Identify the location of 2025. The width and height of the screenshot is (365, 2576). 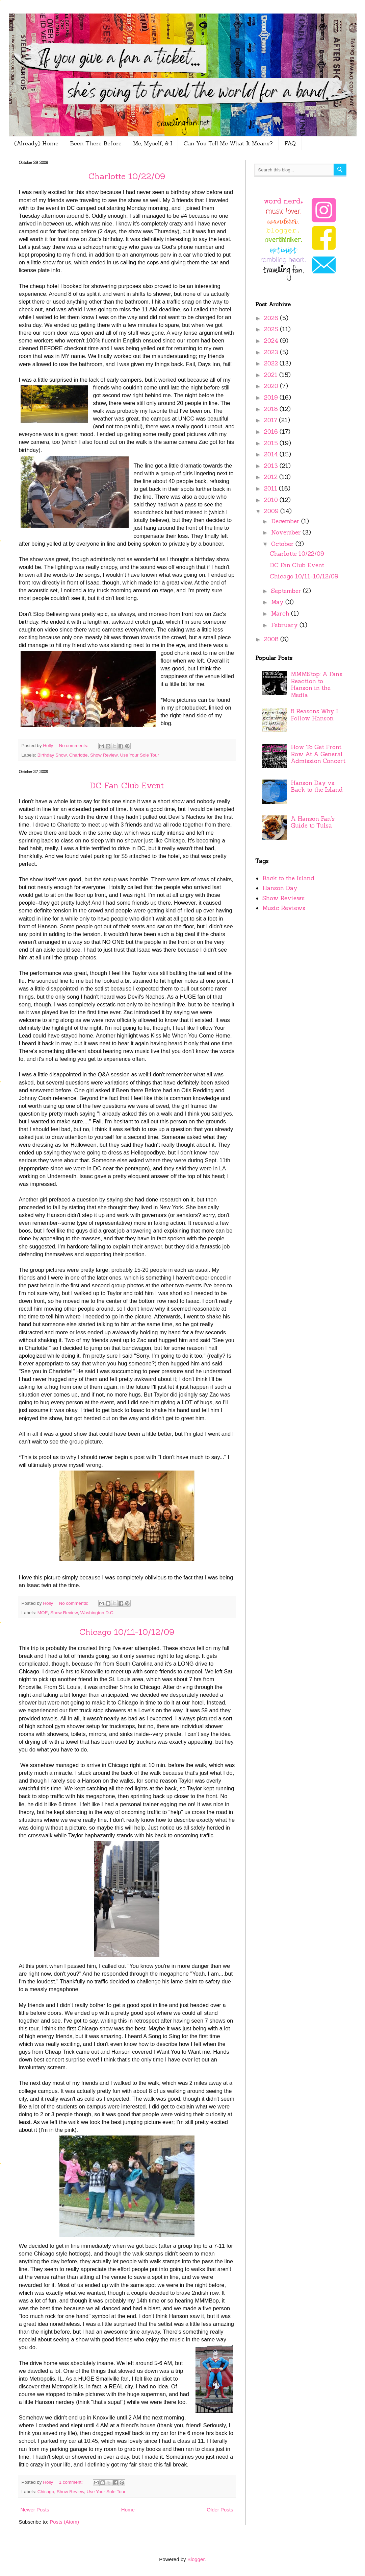
(272, 329).